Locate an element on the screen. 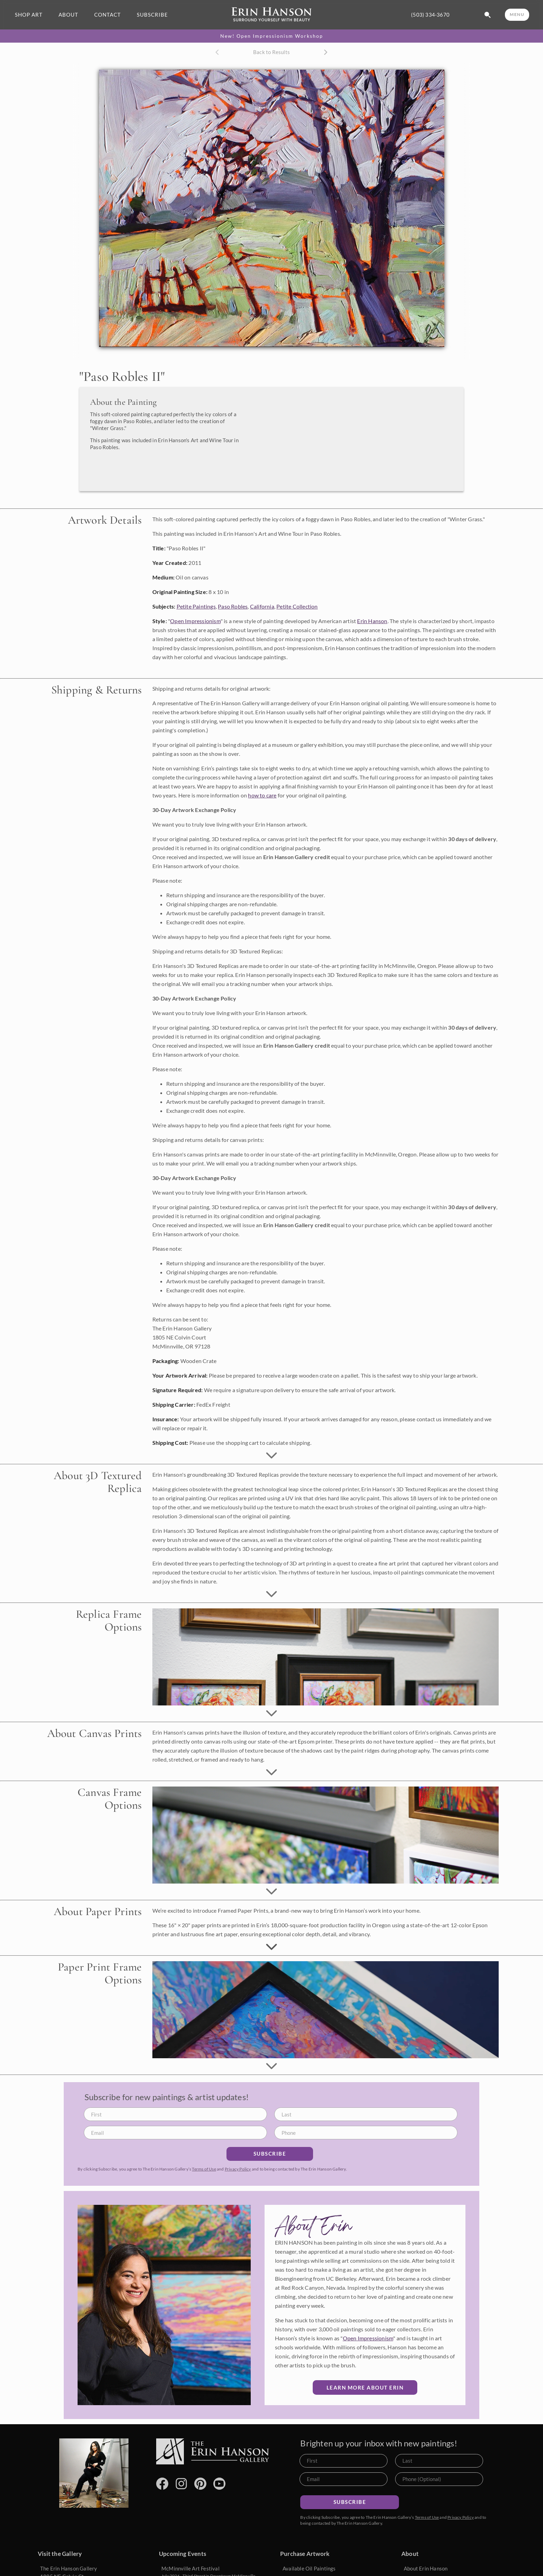 Image resolution: width=543 pixels, height=2576 pixels. New! Open Impressionism Workshop is located at coordinates (271, 36).